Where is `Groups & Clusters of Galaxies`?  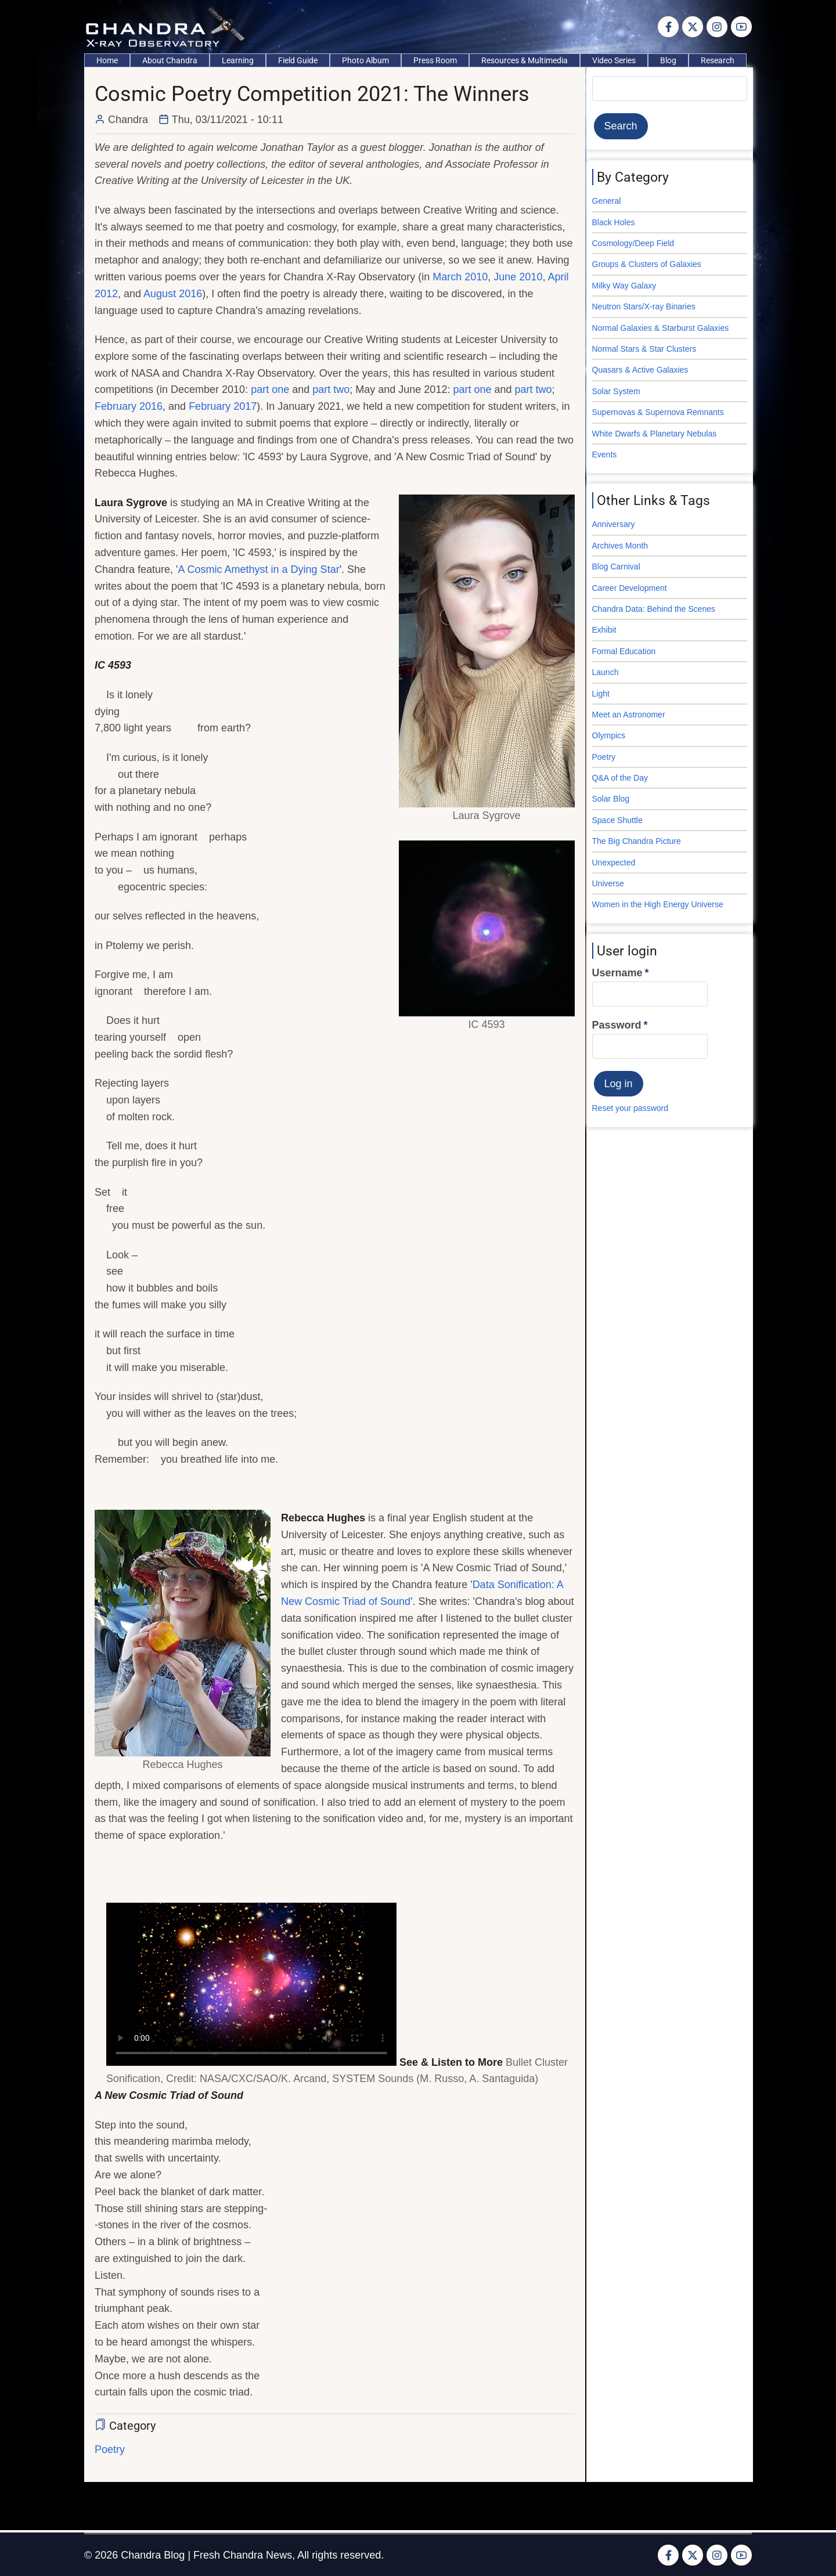 Groups & Clusters of Galaxies is located at coordinates (646, 264).